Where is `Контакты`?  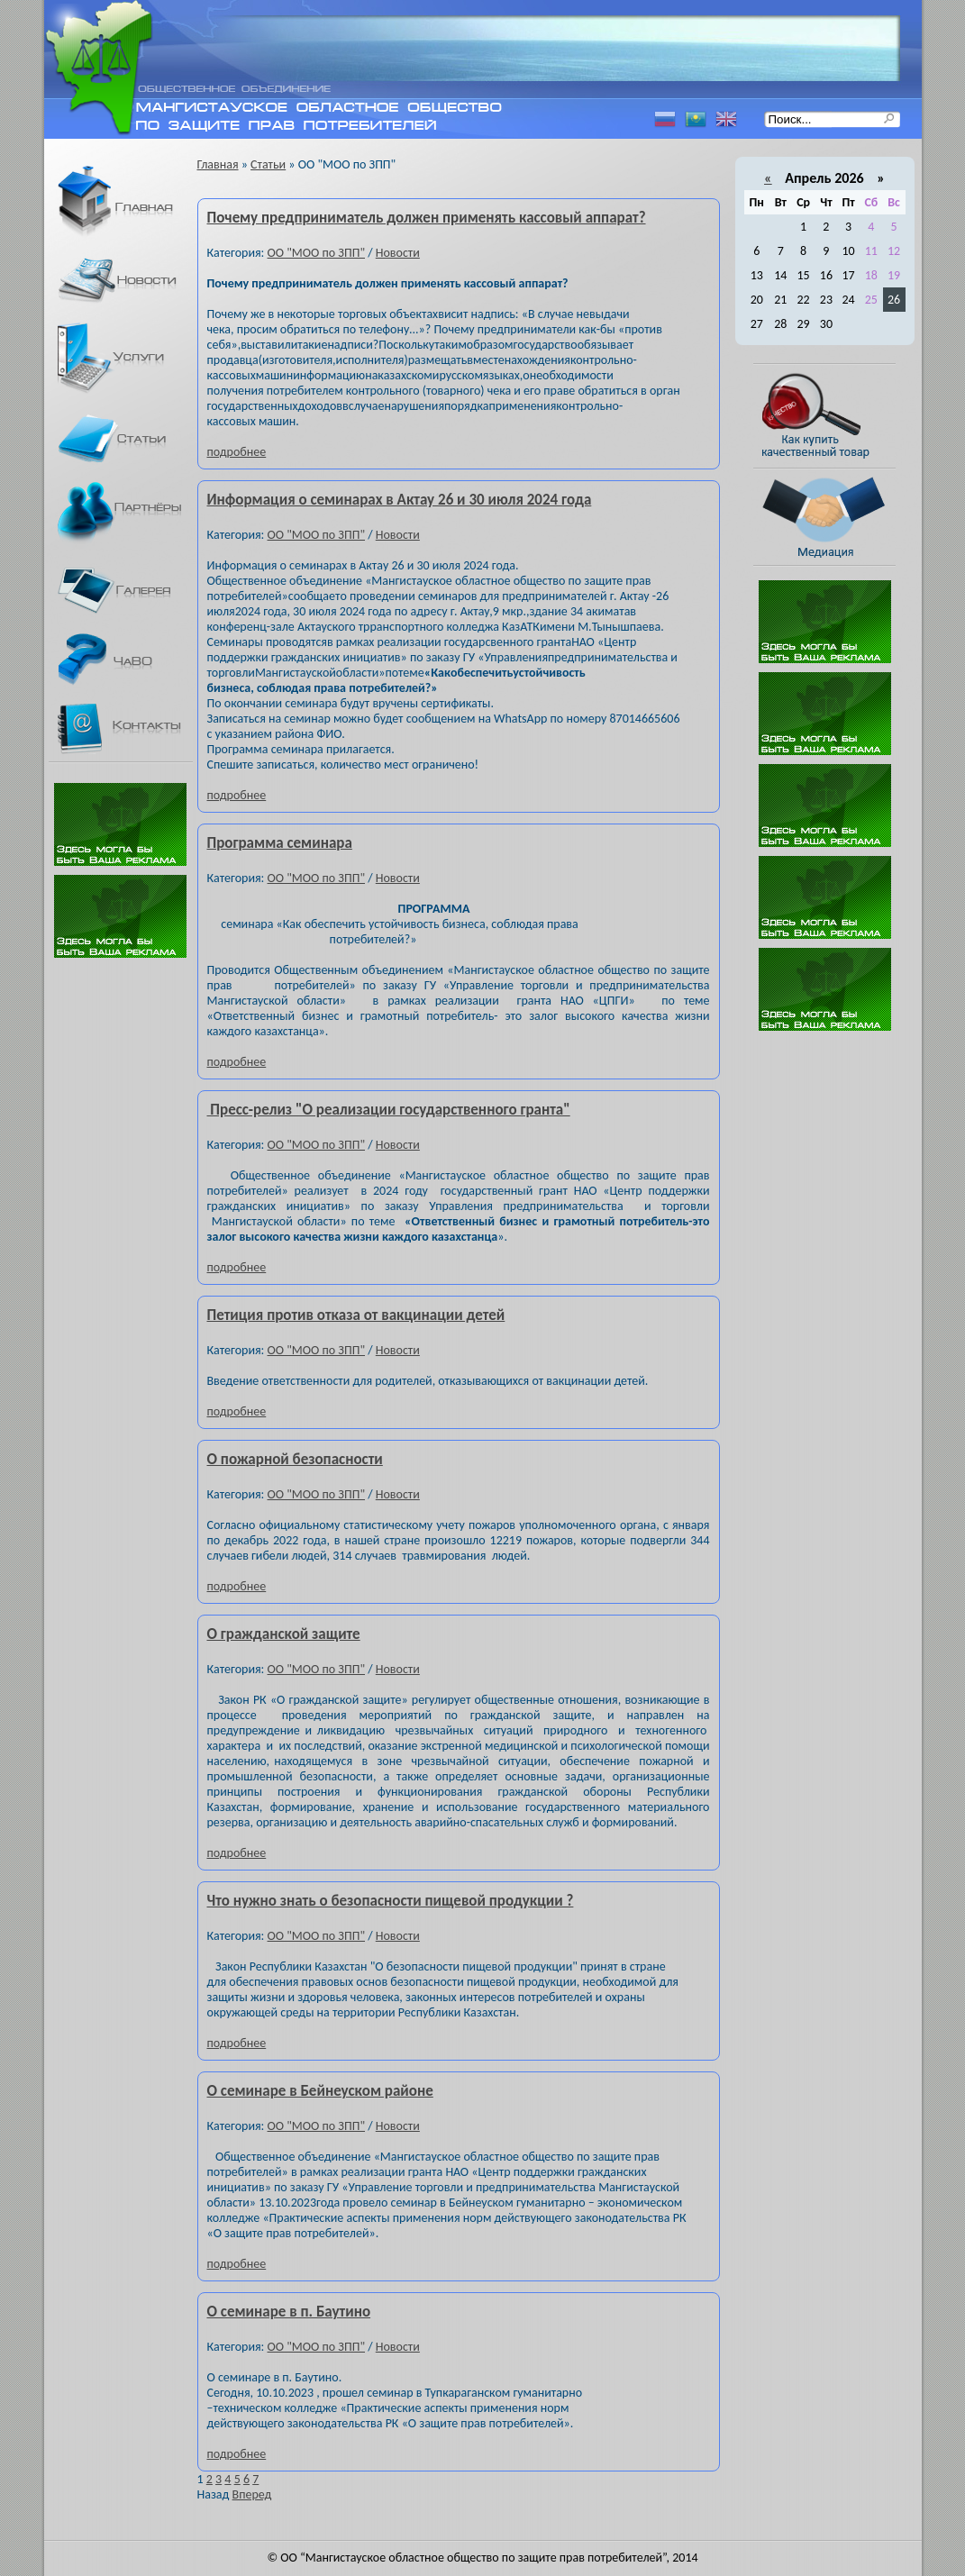 Контакты is located at coordinates (129, 729).